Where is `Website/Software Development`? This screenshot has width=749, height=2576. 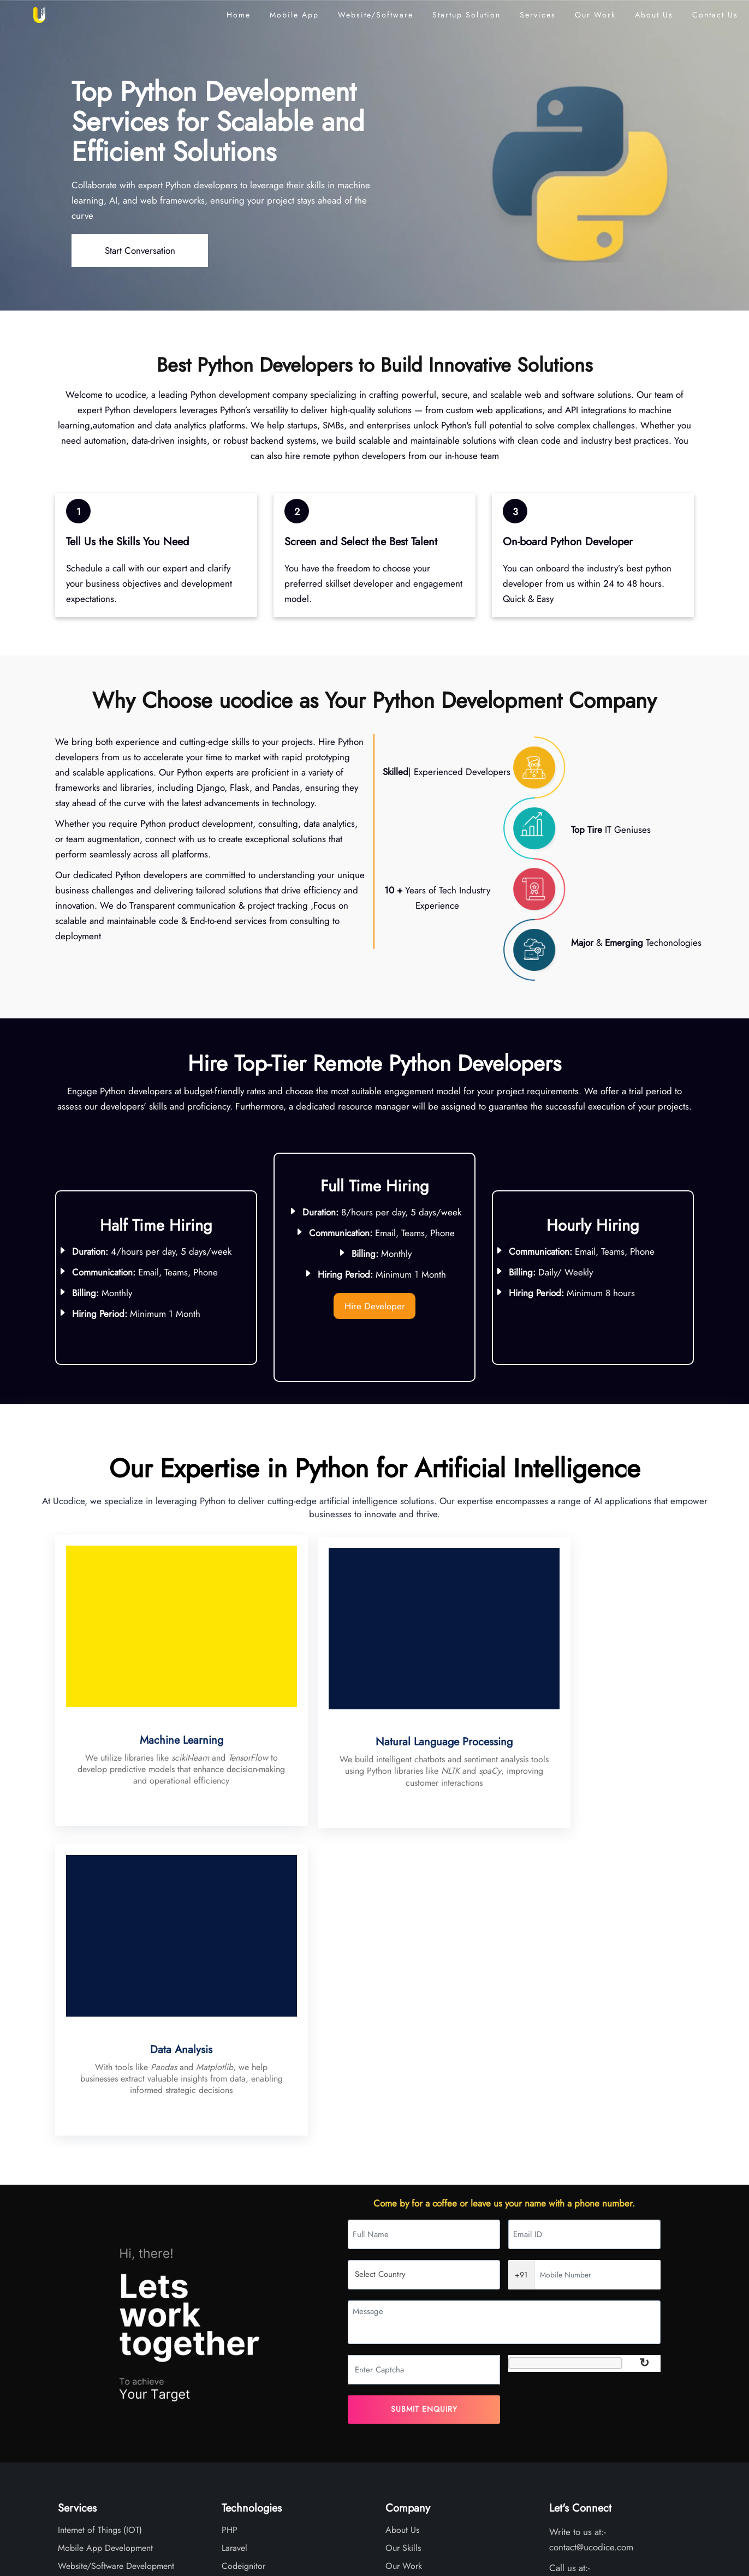 Website/Software Development is located at coordinates (116, 2256).